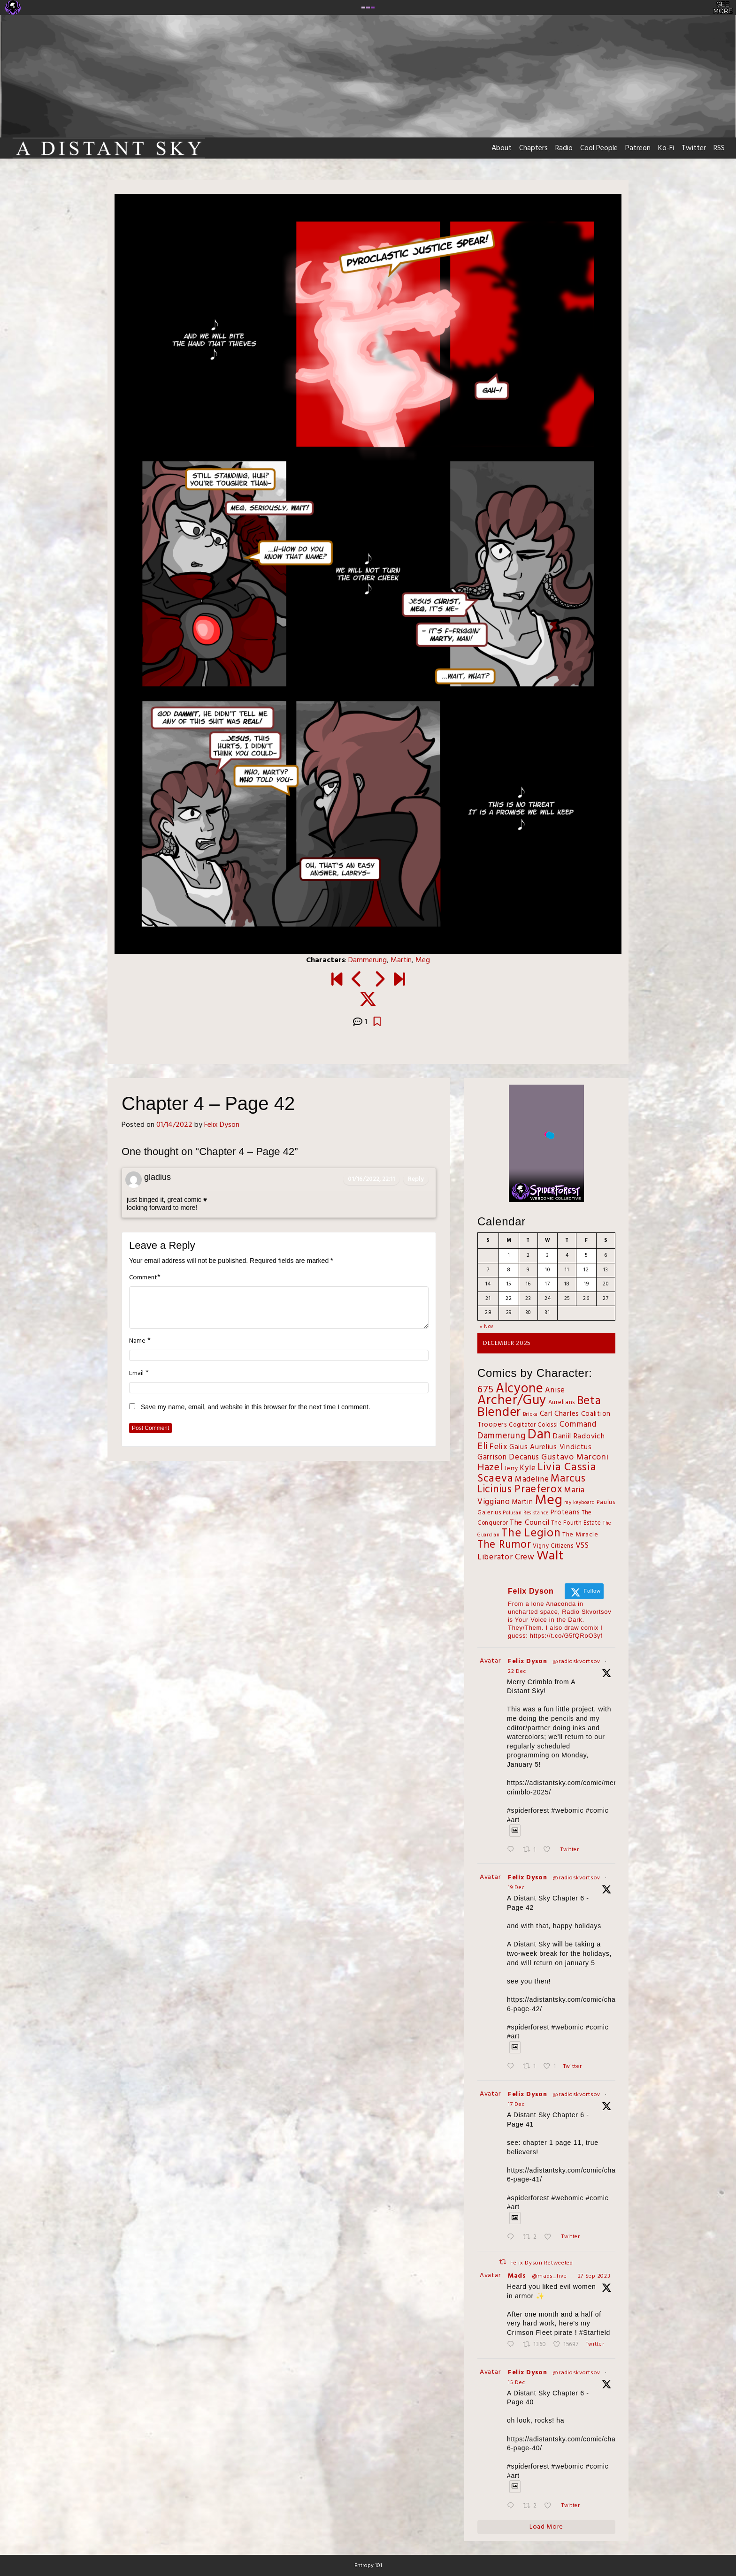  I want to click on Save my name, email, and website in this browser for the next time I comment., so click(255, 1407).